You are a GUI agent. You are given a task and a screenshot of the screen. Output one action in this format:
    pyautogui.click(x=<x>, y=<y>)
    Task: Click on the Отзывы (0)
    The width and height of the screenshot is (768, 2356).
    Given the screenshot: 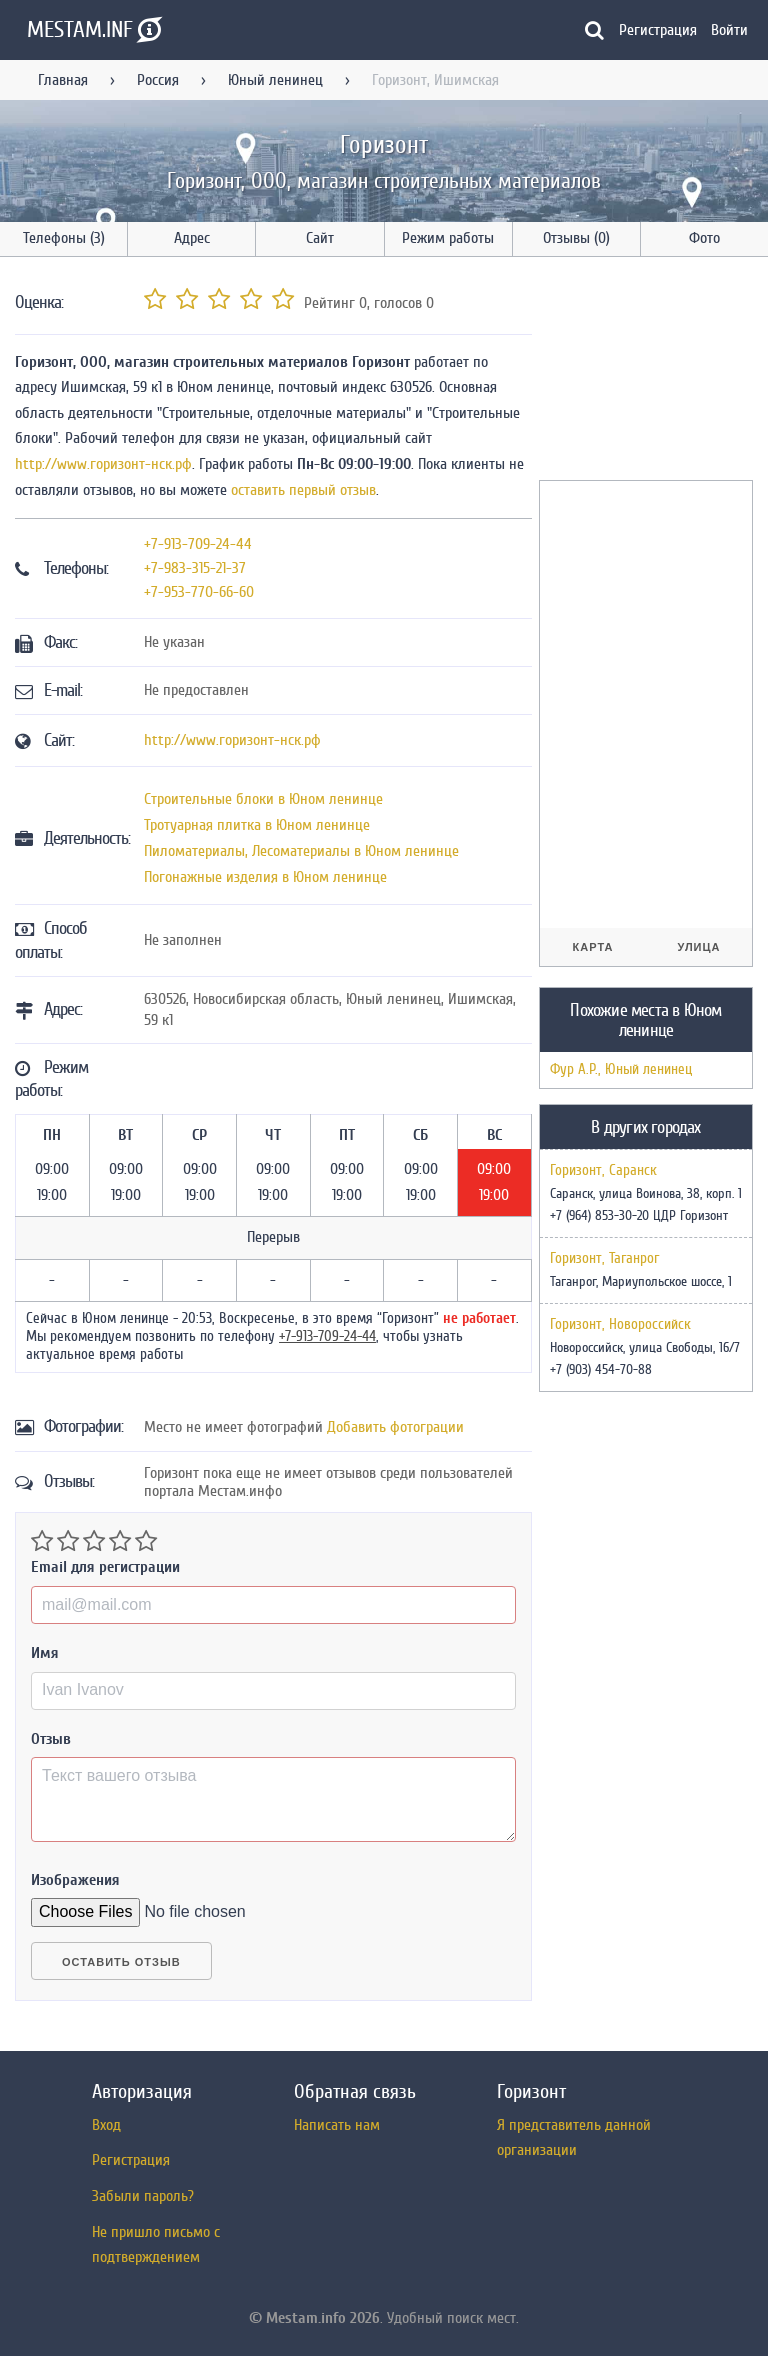 What is the action you would take?
    pyautogui.click(x=576, y=238)
    